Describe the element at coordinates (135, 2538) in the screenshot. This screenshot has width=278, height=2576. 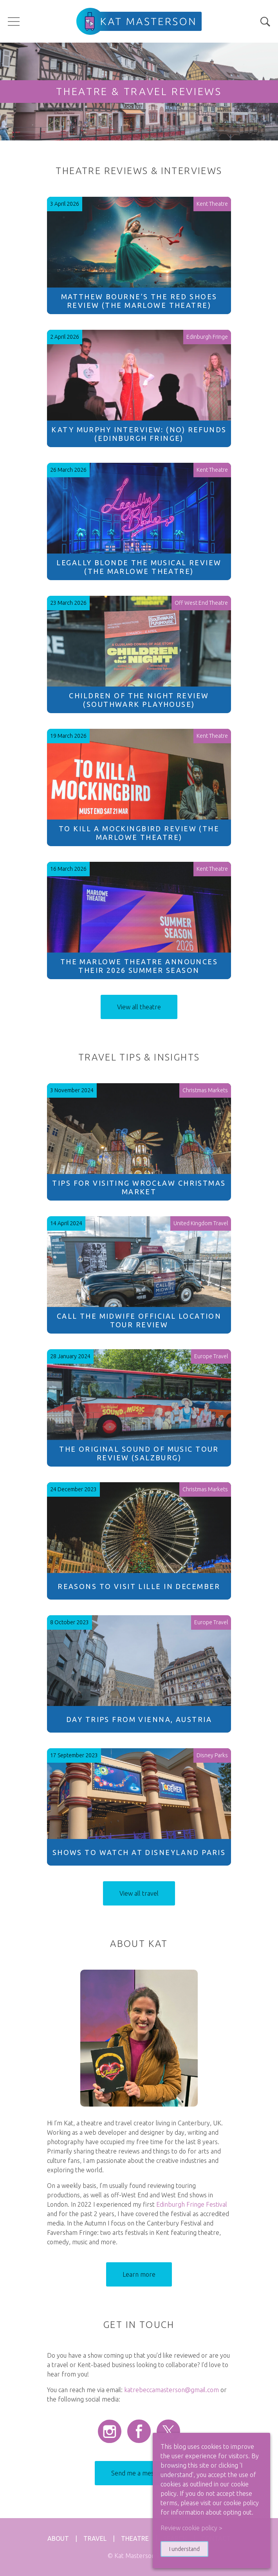
I see `Theatre` at that location.